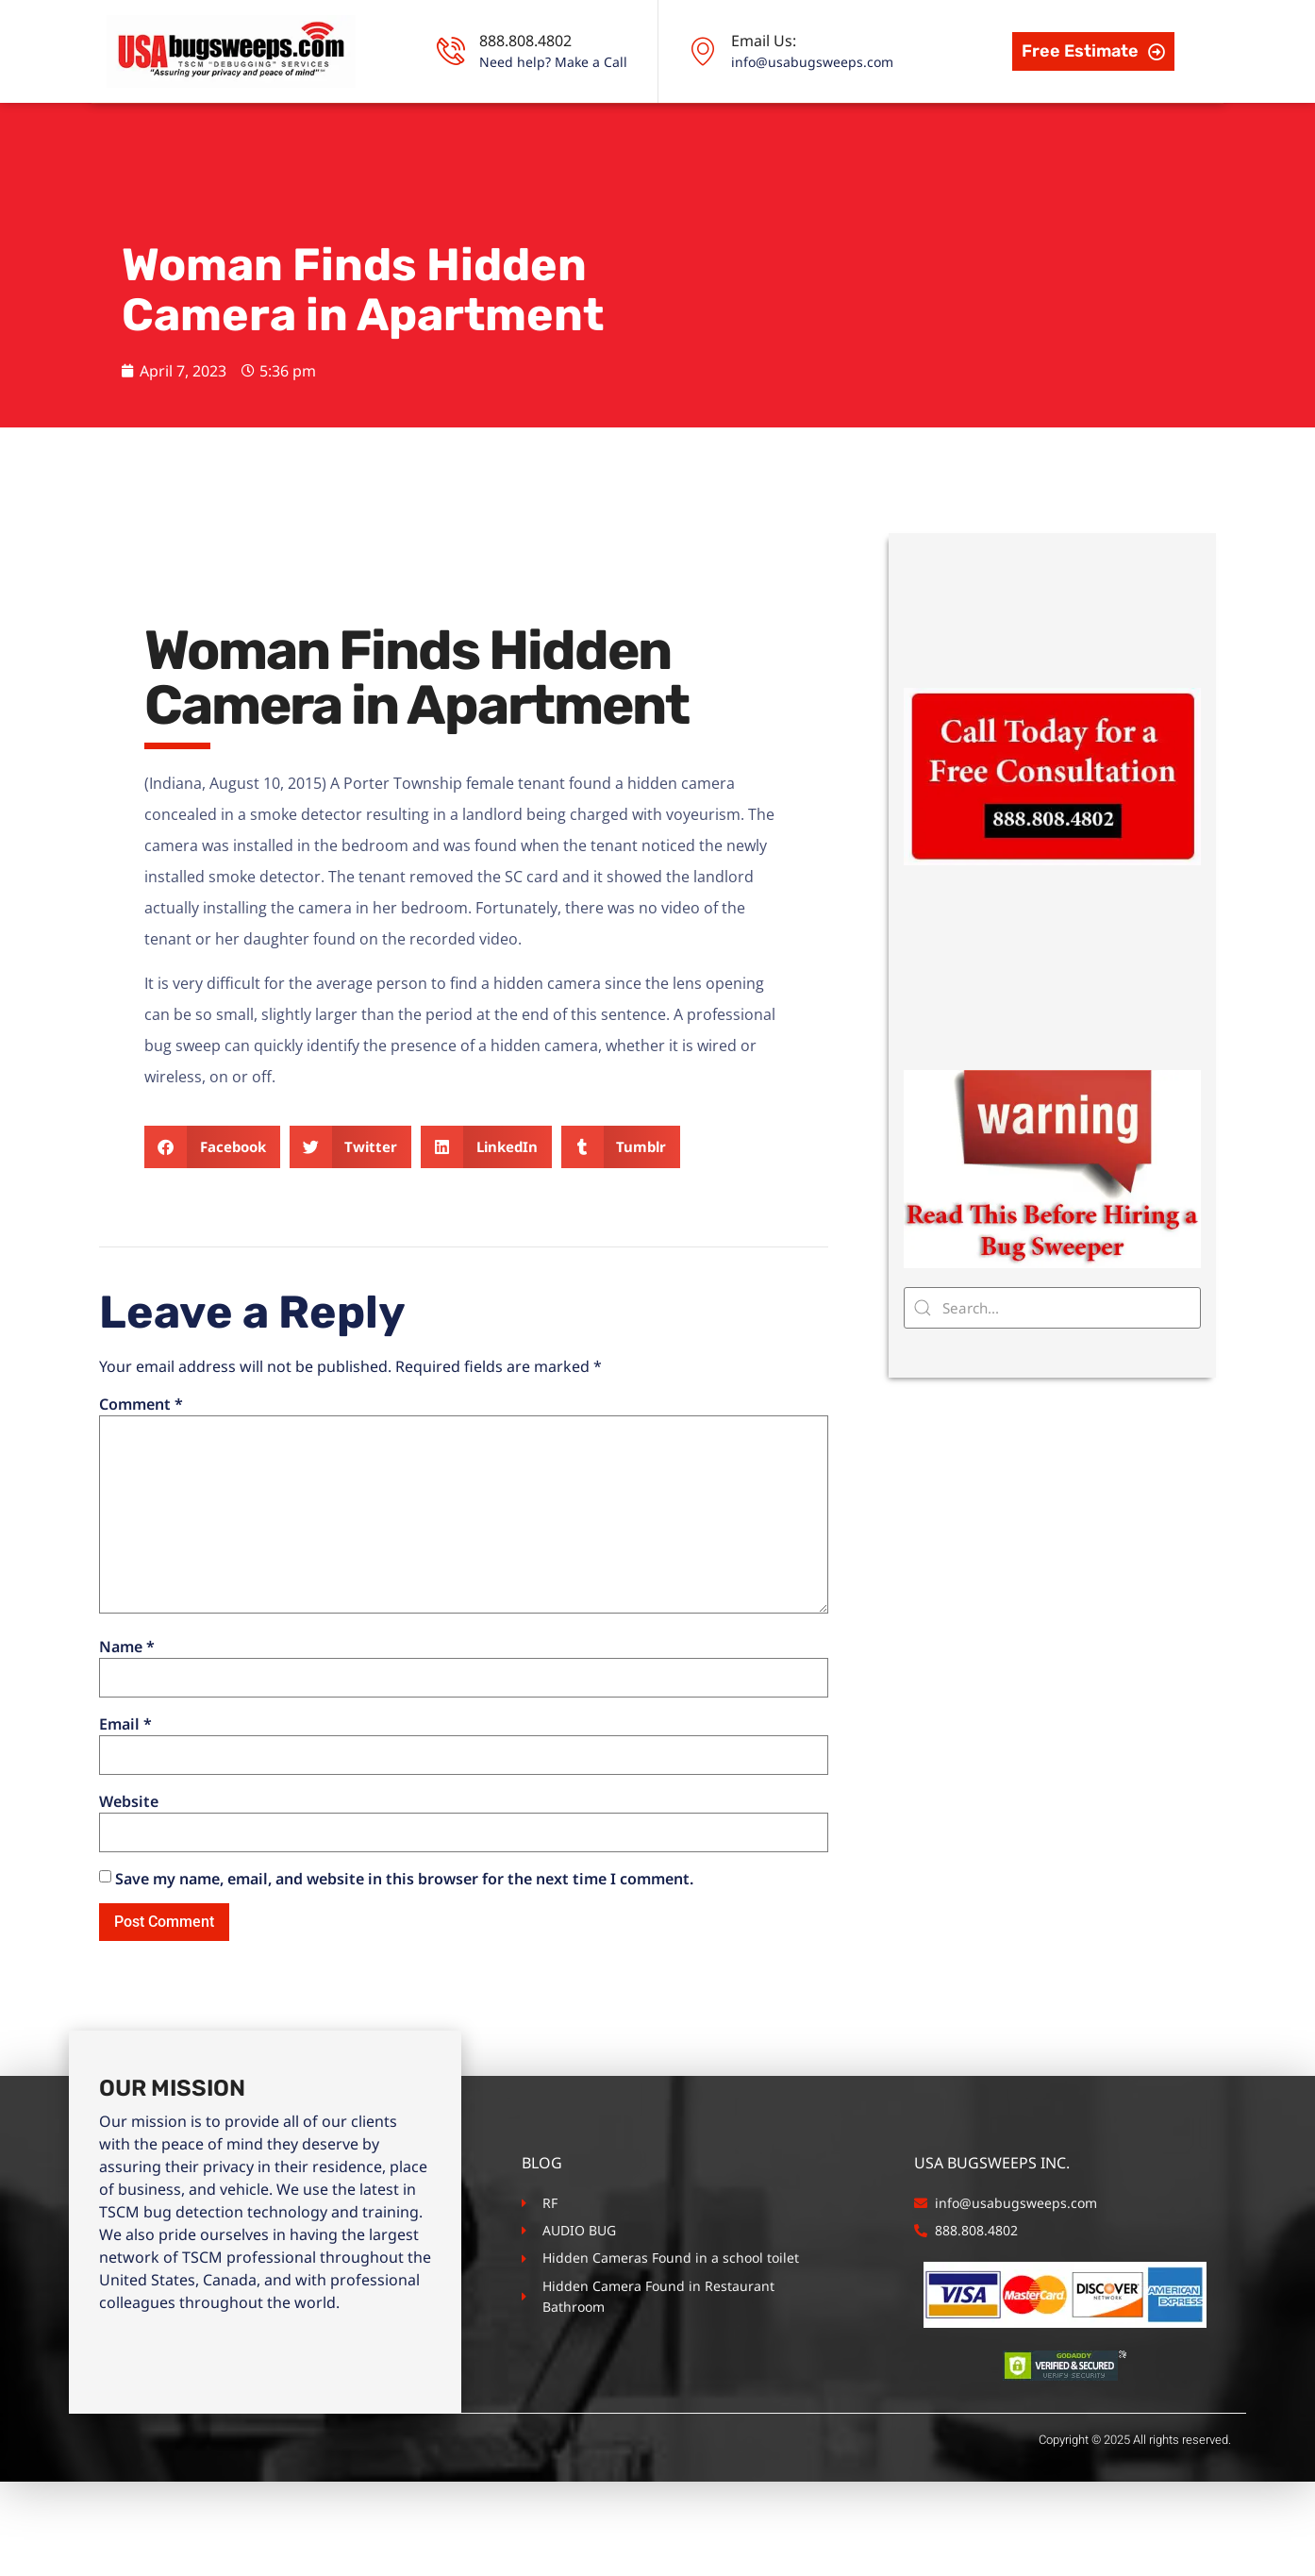  What do you see at coordinates (254, 142) in the screenshot?
I see `About` at bounding box center [254, 142].